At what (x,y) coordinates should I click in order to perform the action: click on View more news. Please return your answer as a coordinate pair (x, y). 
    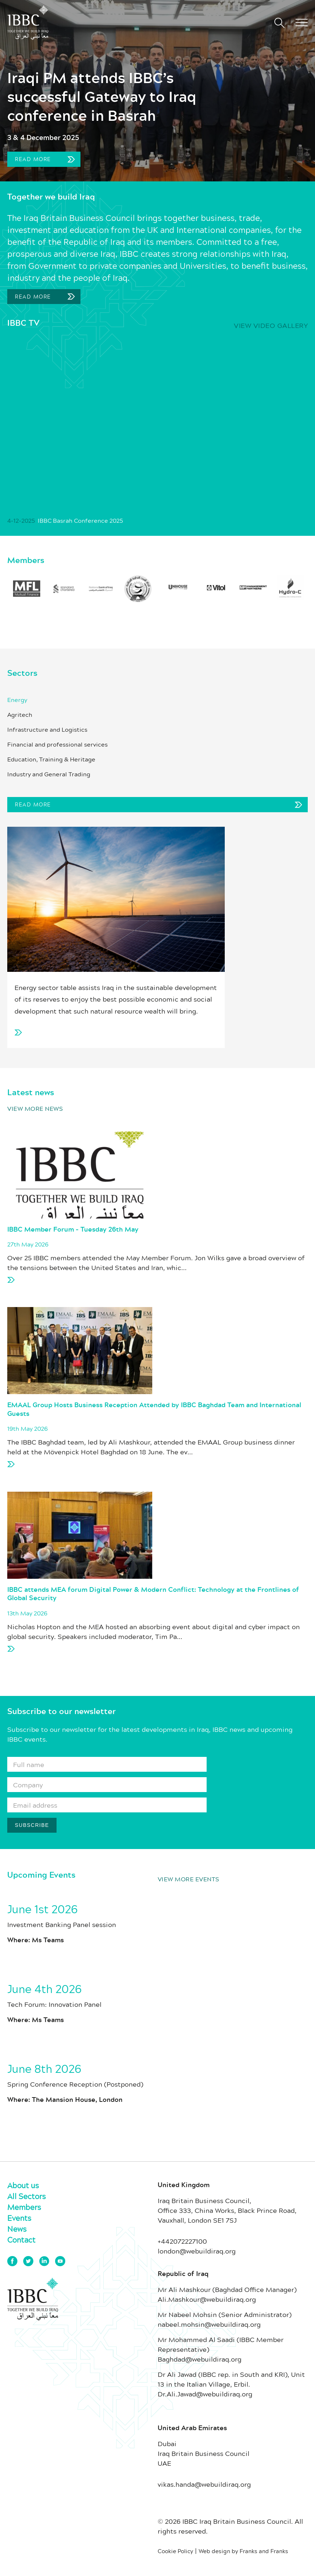
    Looking at the image, I should click on (35, 1108).